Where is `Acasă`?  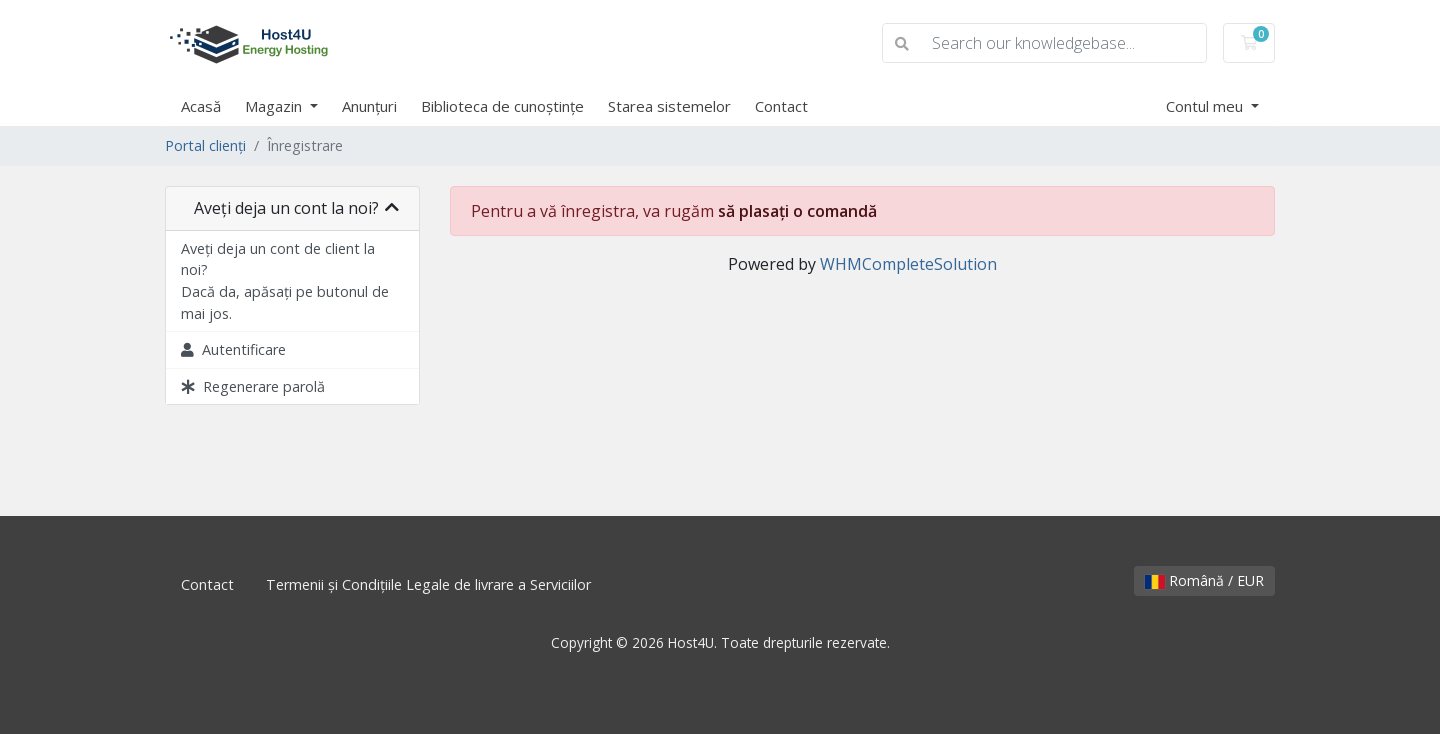
Acasă is located at coordinates (201, 106).